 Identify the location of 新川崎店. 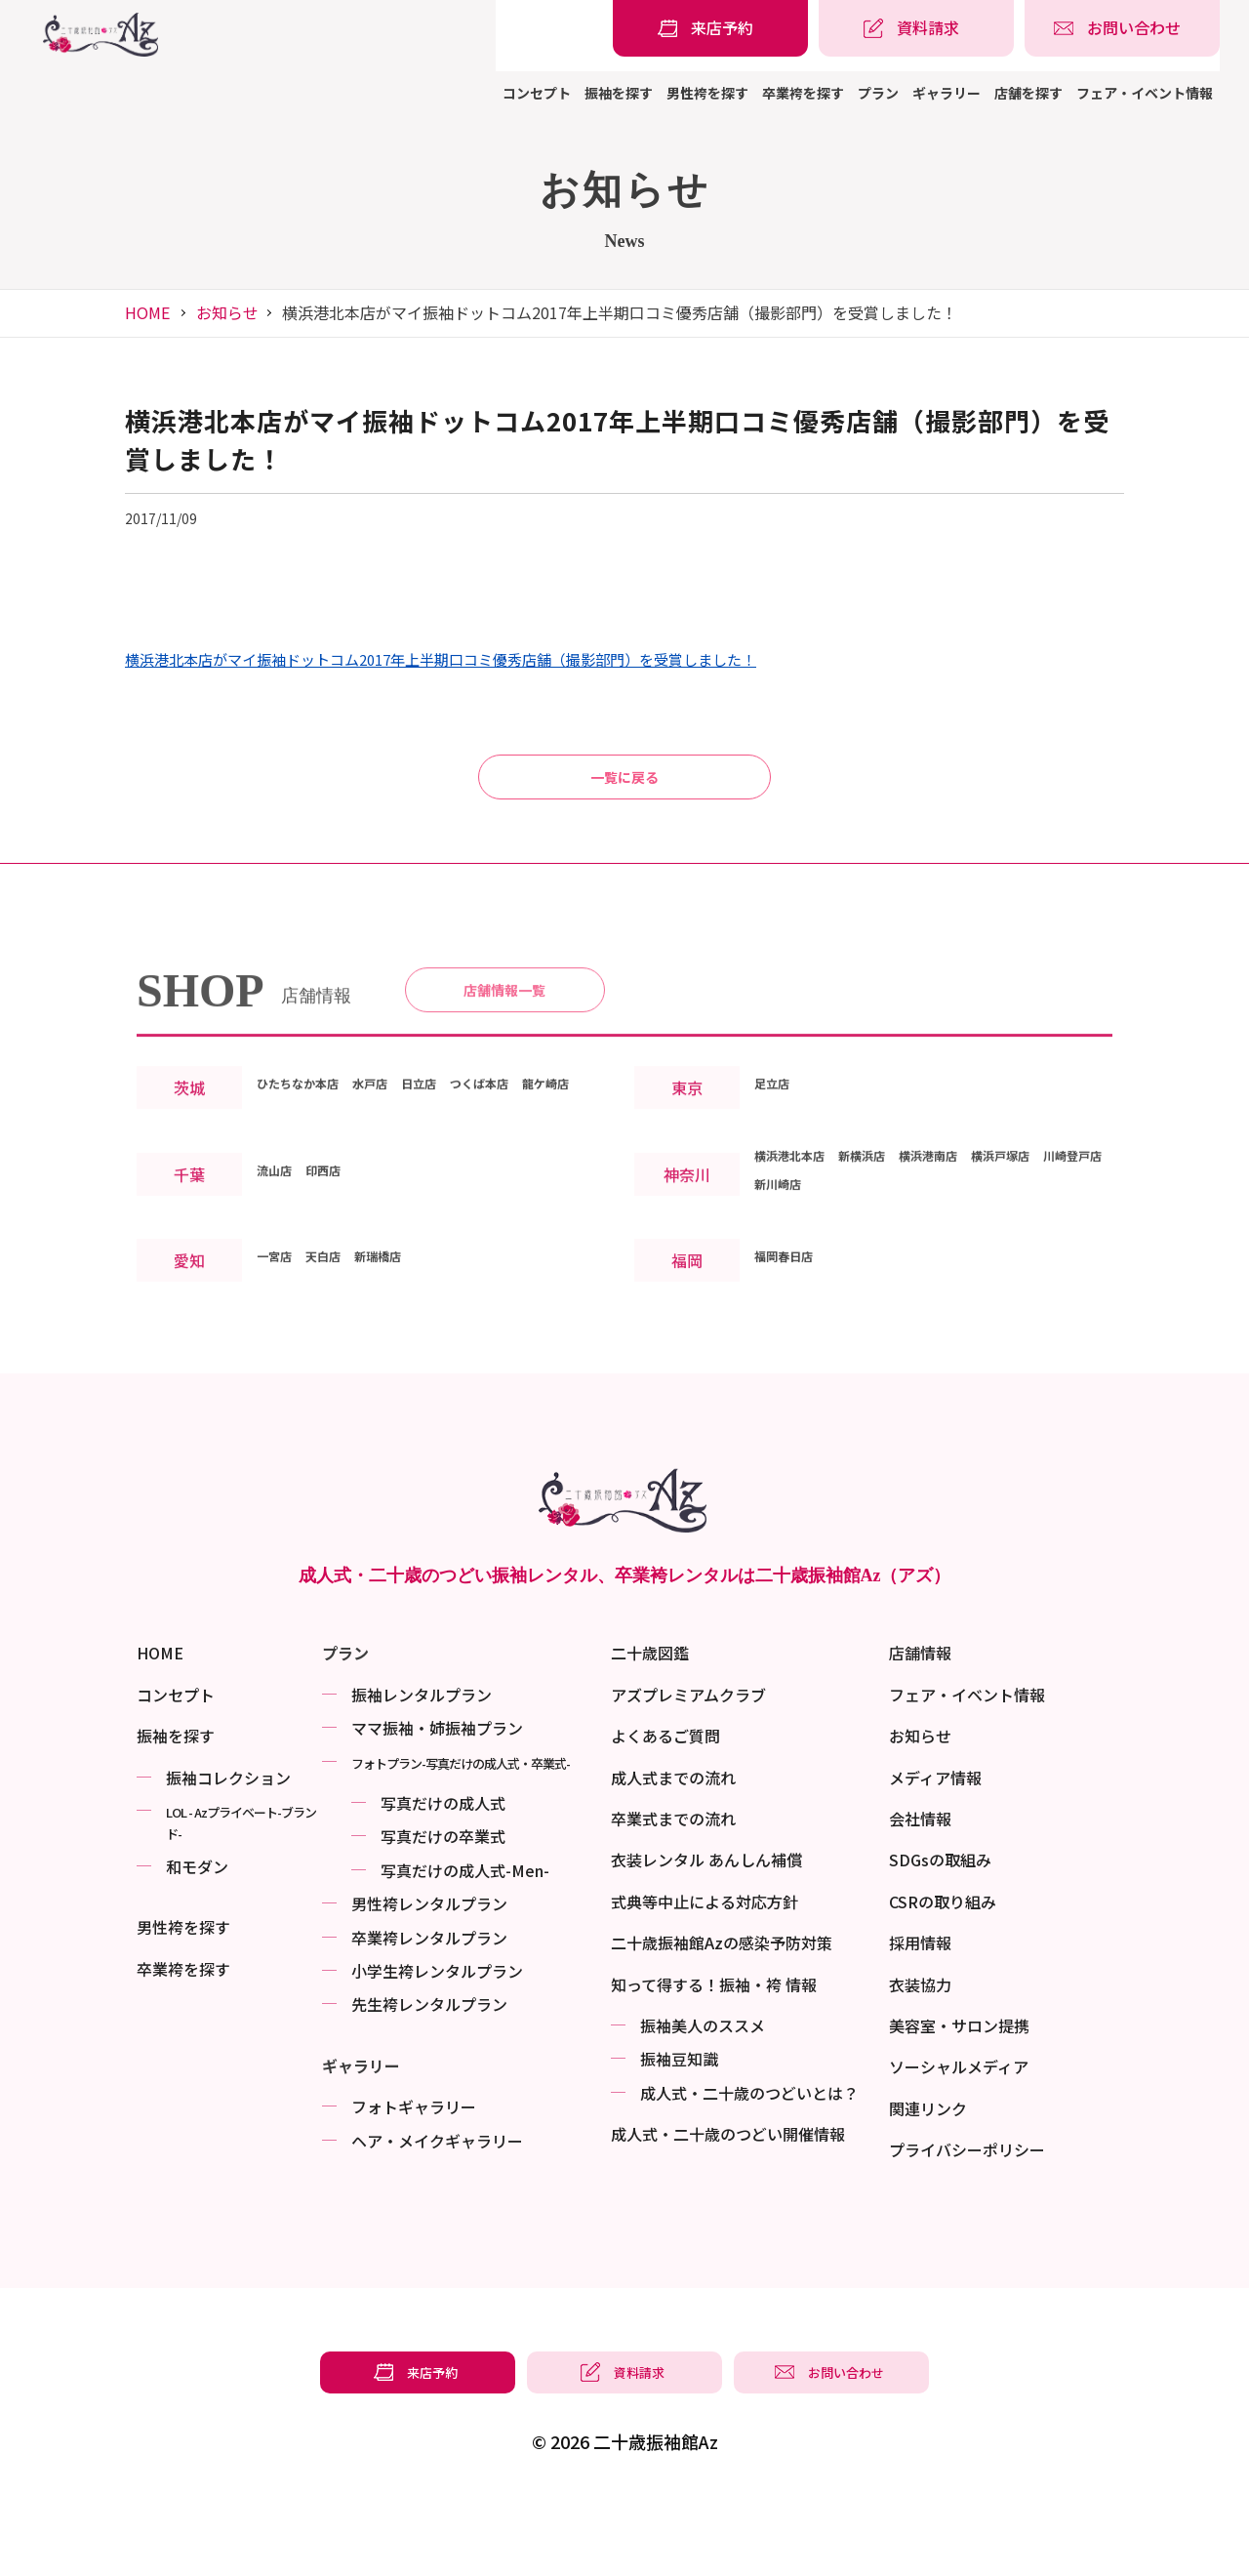
(877, 1283).